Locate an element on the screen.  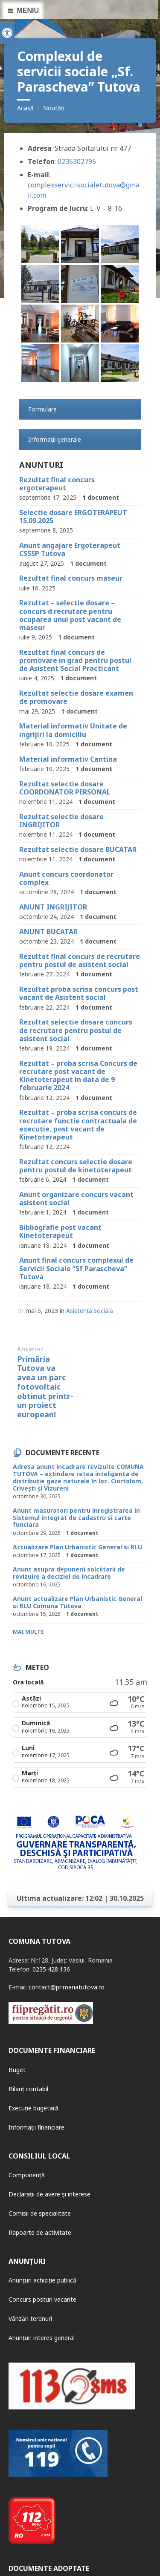
Anunt asupra depunerii solciitarii de revizuire a deciziei de incadrare is located at coordinates (69, 1572).